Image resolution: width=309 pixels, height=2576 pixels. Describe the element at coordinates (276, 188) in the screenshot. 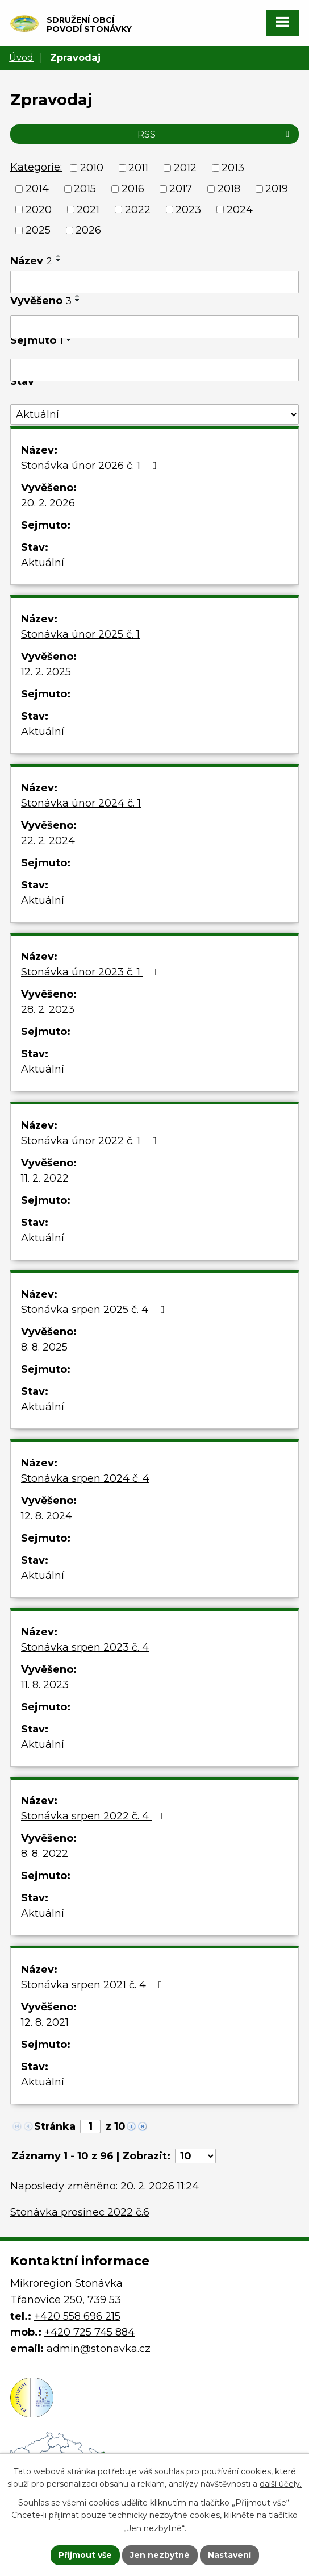

I see `2019` at that location.